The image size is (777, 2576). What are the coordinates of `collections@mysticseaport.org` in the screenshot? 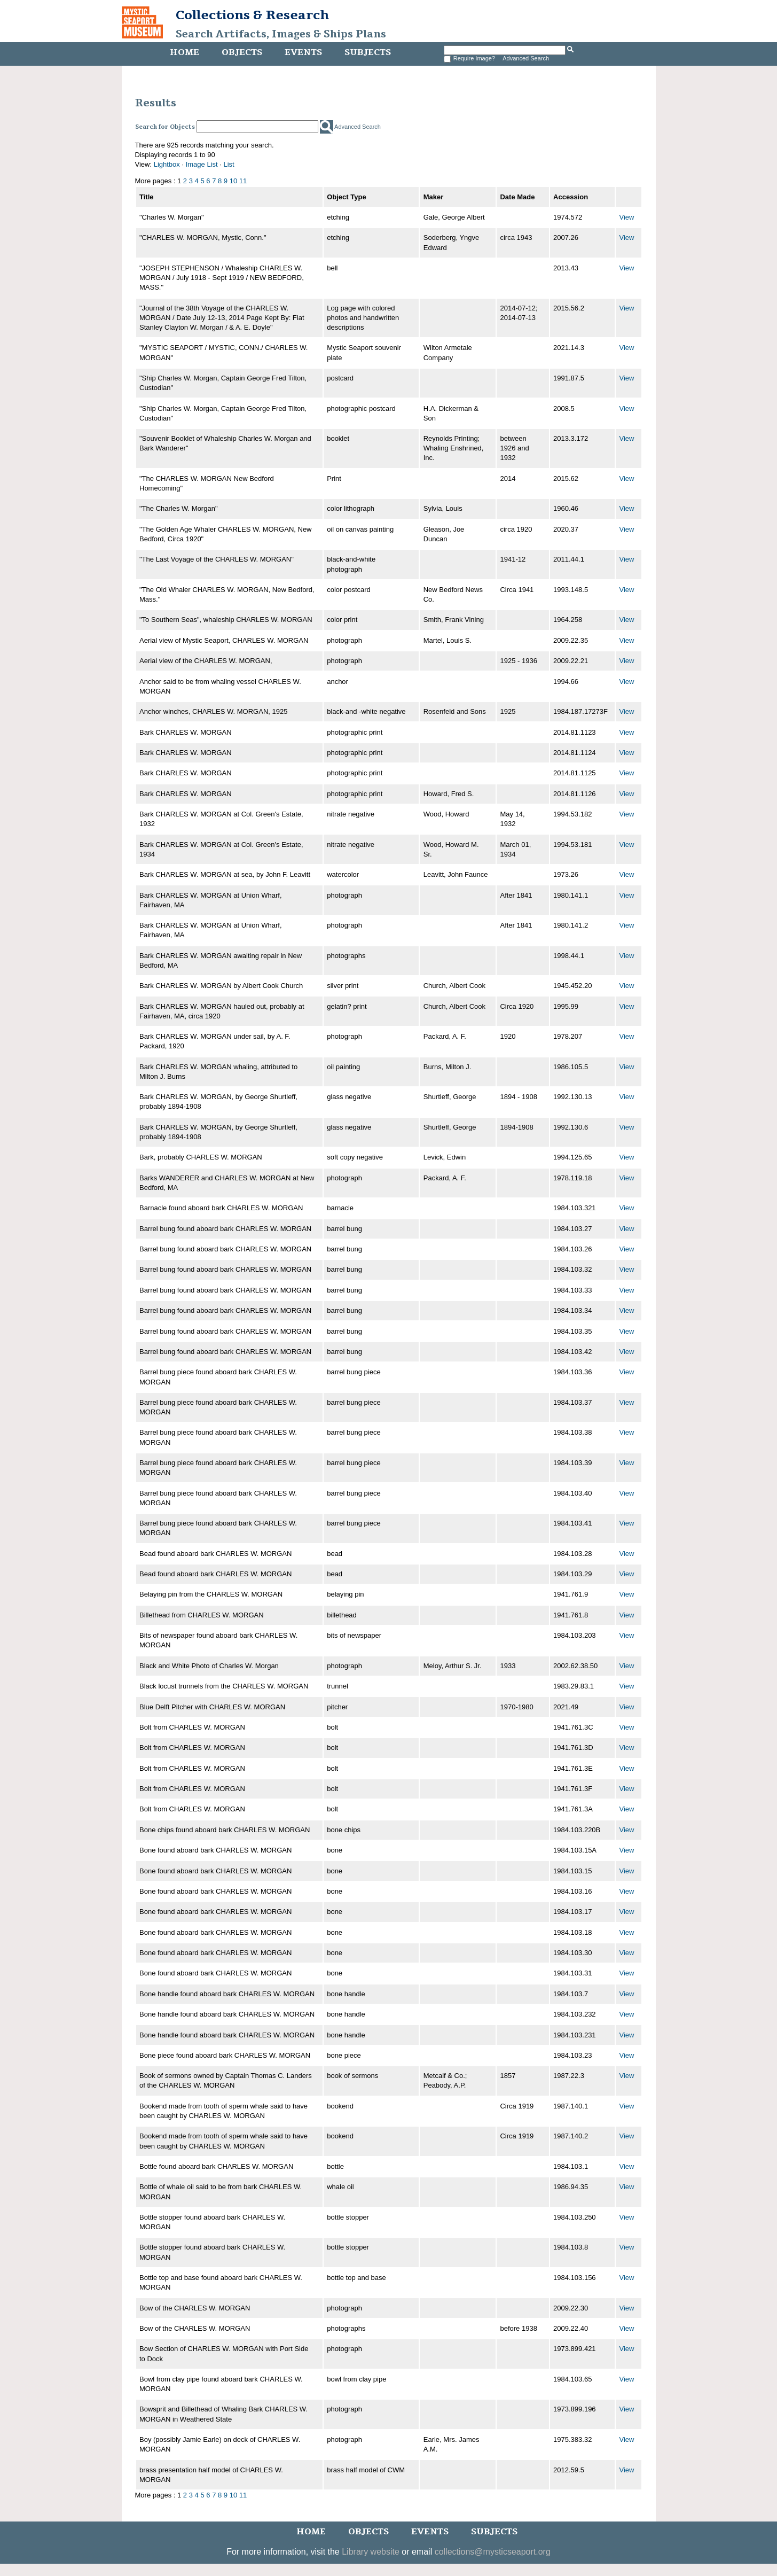 It's located at (493, 2551).